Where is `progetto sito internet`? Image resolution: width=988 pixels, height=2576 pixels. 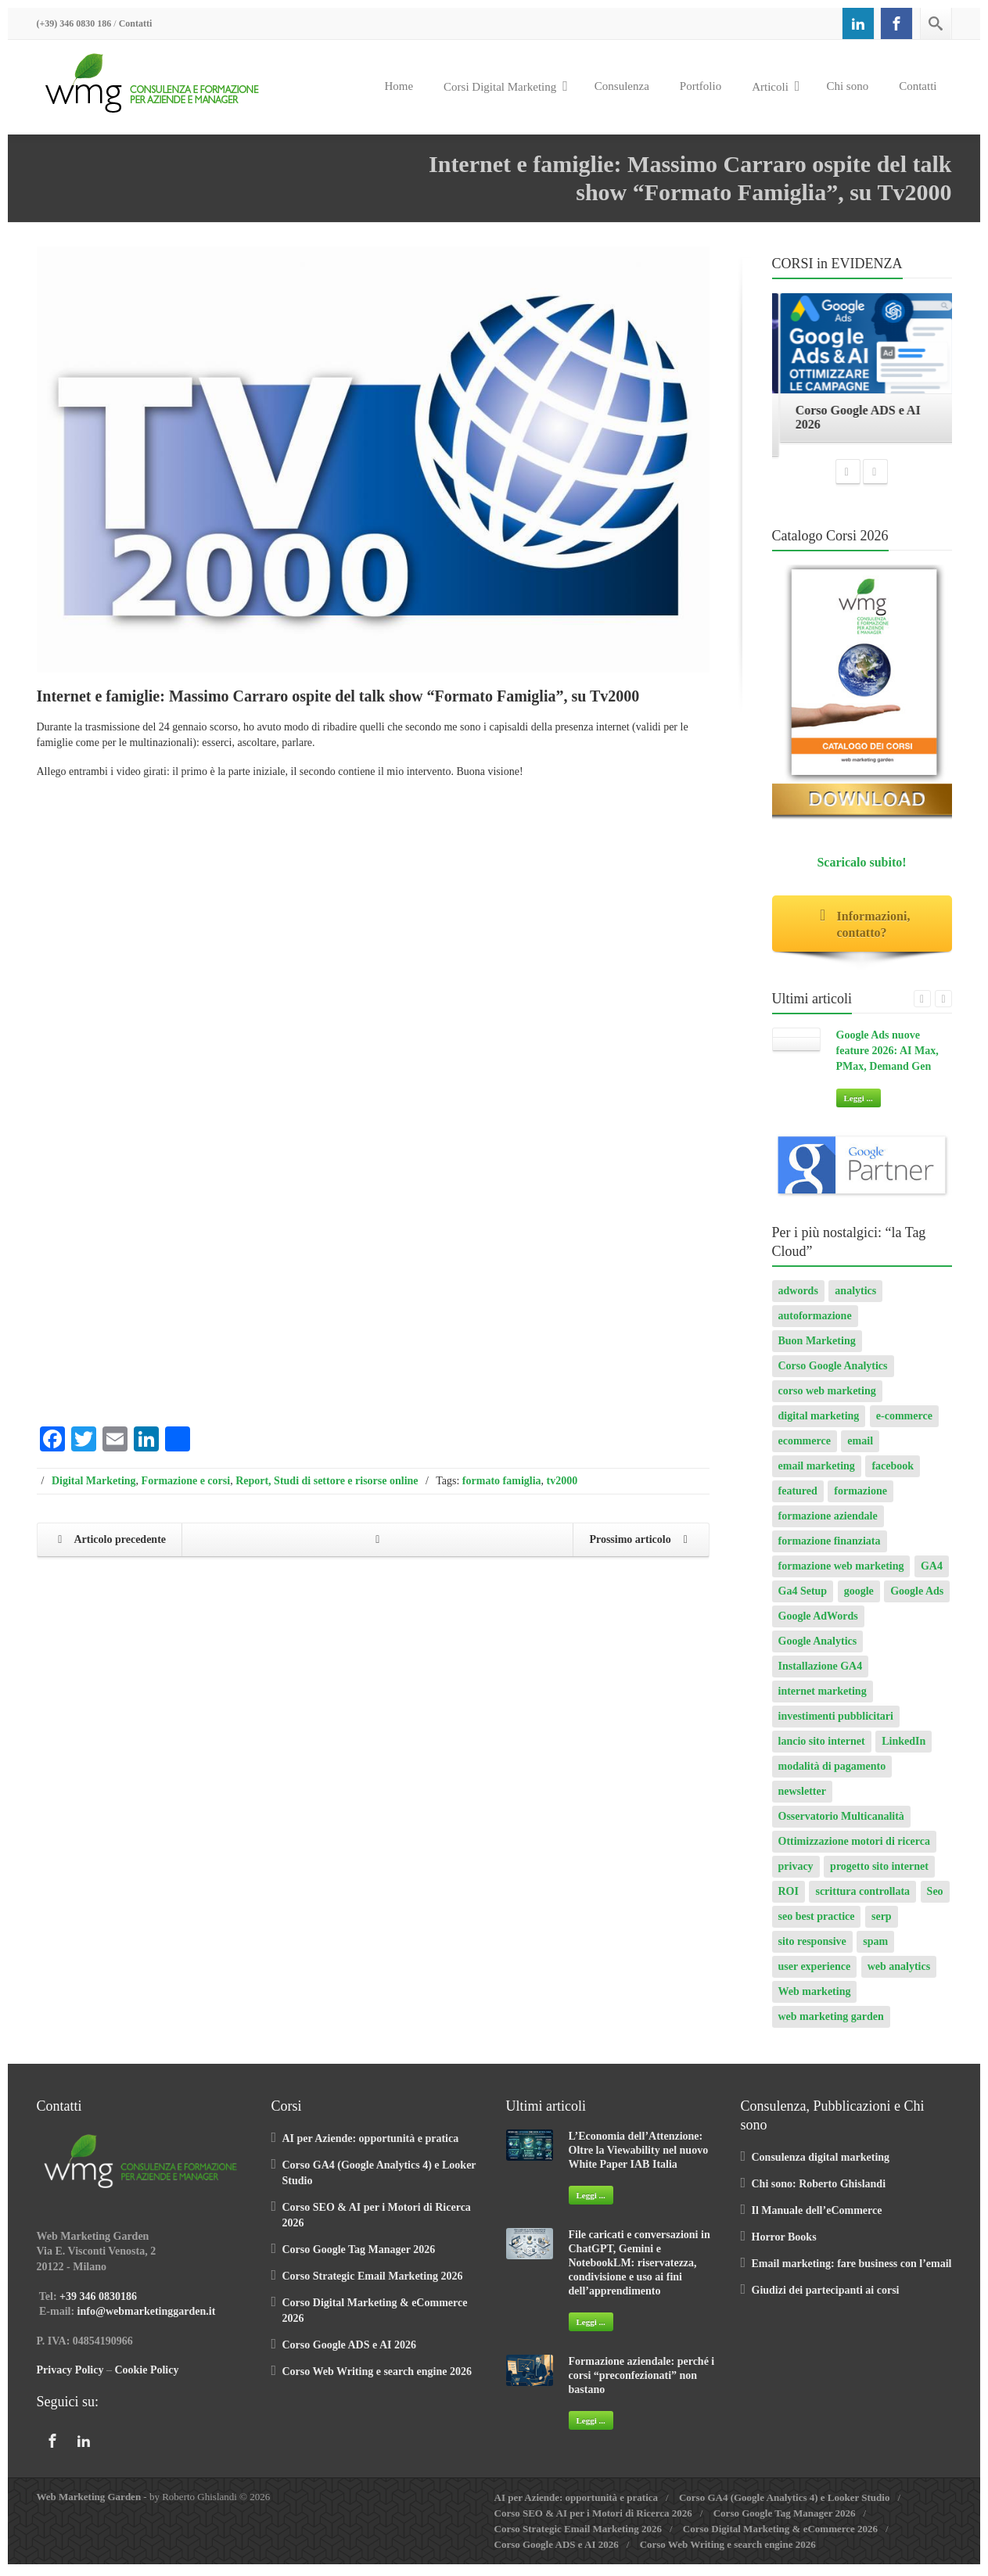
progetto sito internet is located at coordinates (879, 1876).